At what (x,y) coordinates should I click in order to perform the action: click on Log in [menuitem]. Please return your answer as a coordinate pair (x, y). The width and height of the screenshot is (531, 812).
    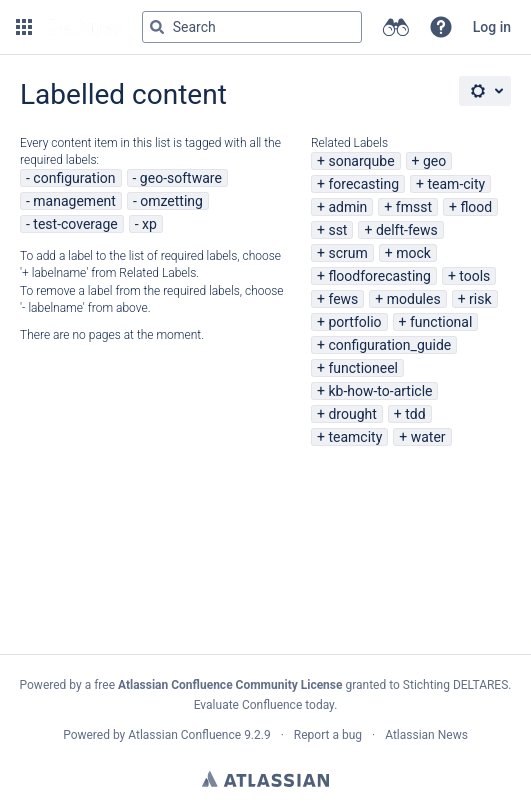
    Looking at the image, I should click on (492, 27).